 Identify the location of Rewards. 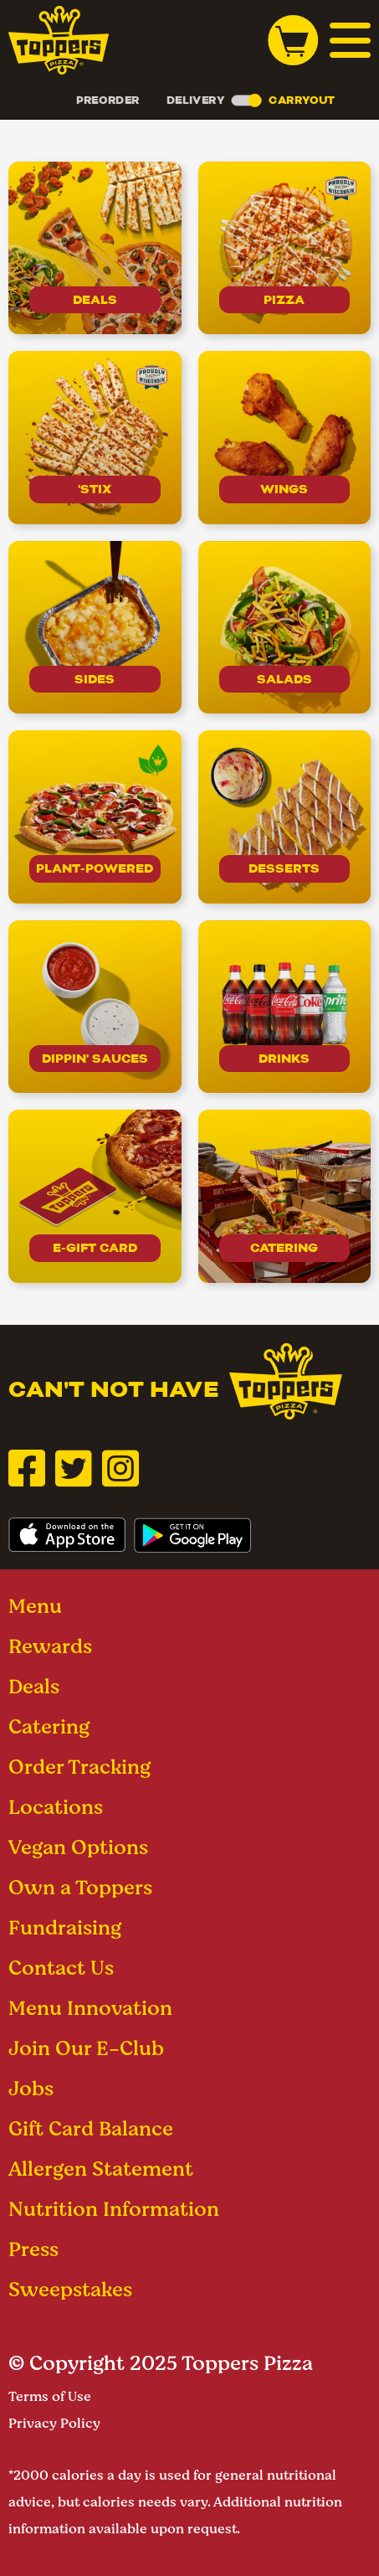
(50, 1646).